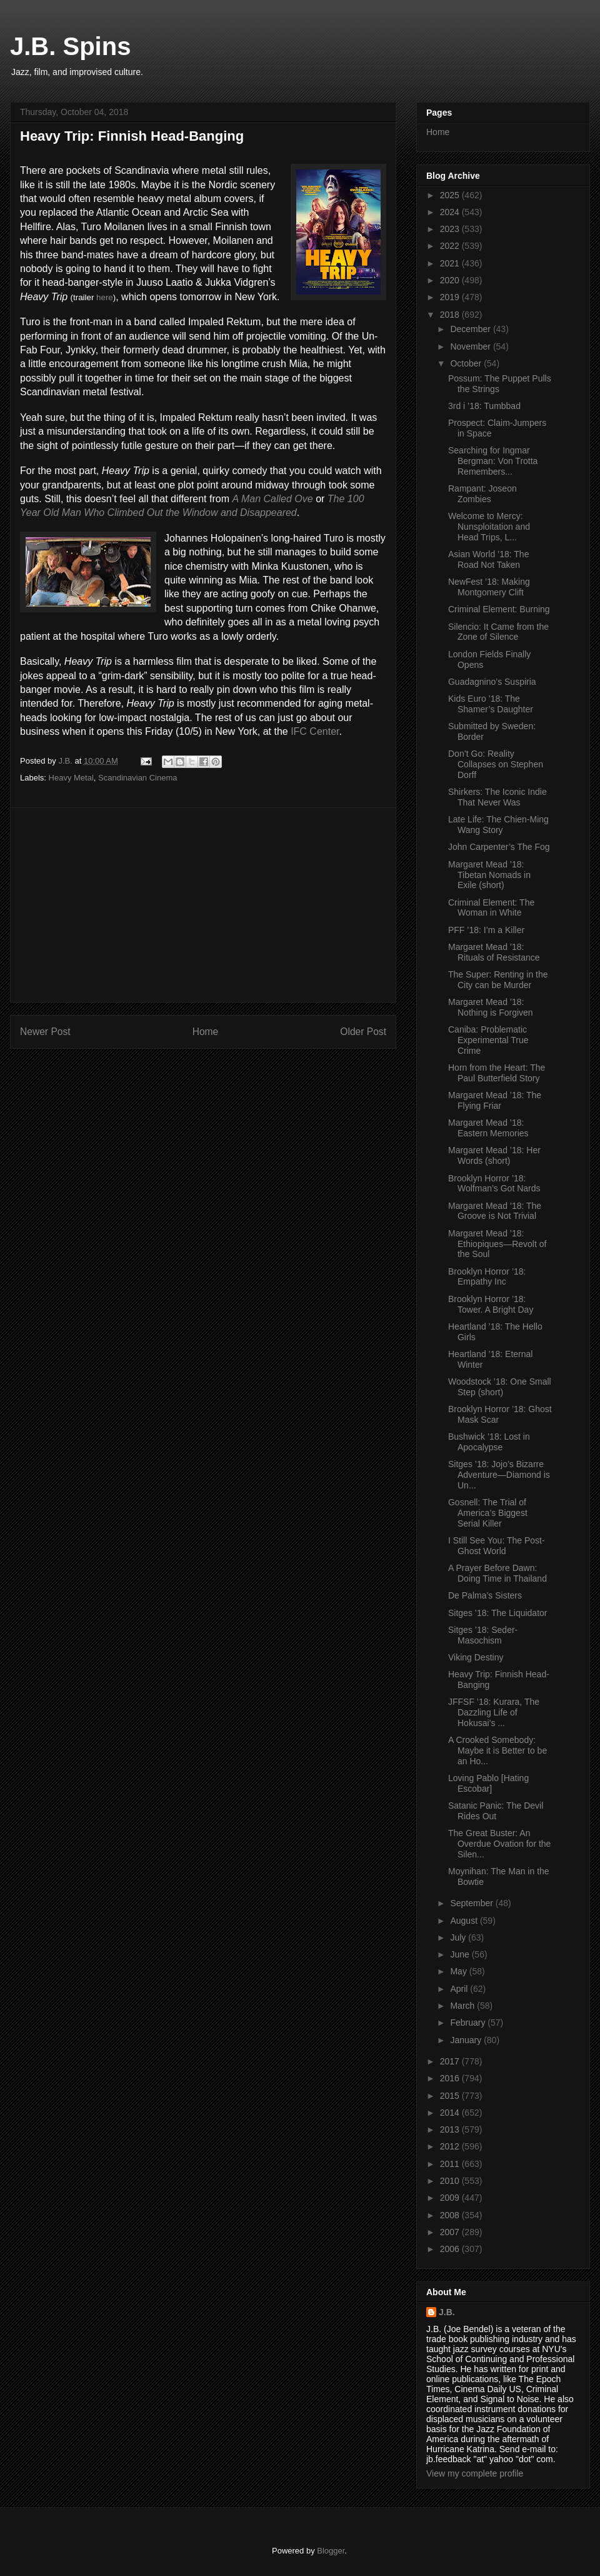  Describe the element at coordinates (451, 315) in the screenshot. I see `2018` at that location.